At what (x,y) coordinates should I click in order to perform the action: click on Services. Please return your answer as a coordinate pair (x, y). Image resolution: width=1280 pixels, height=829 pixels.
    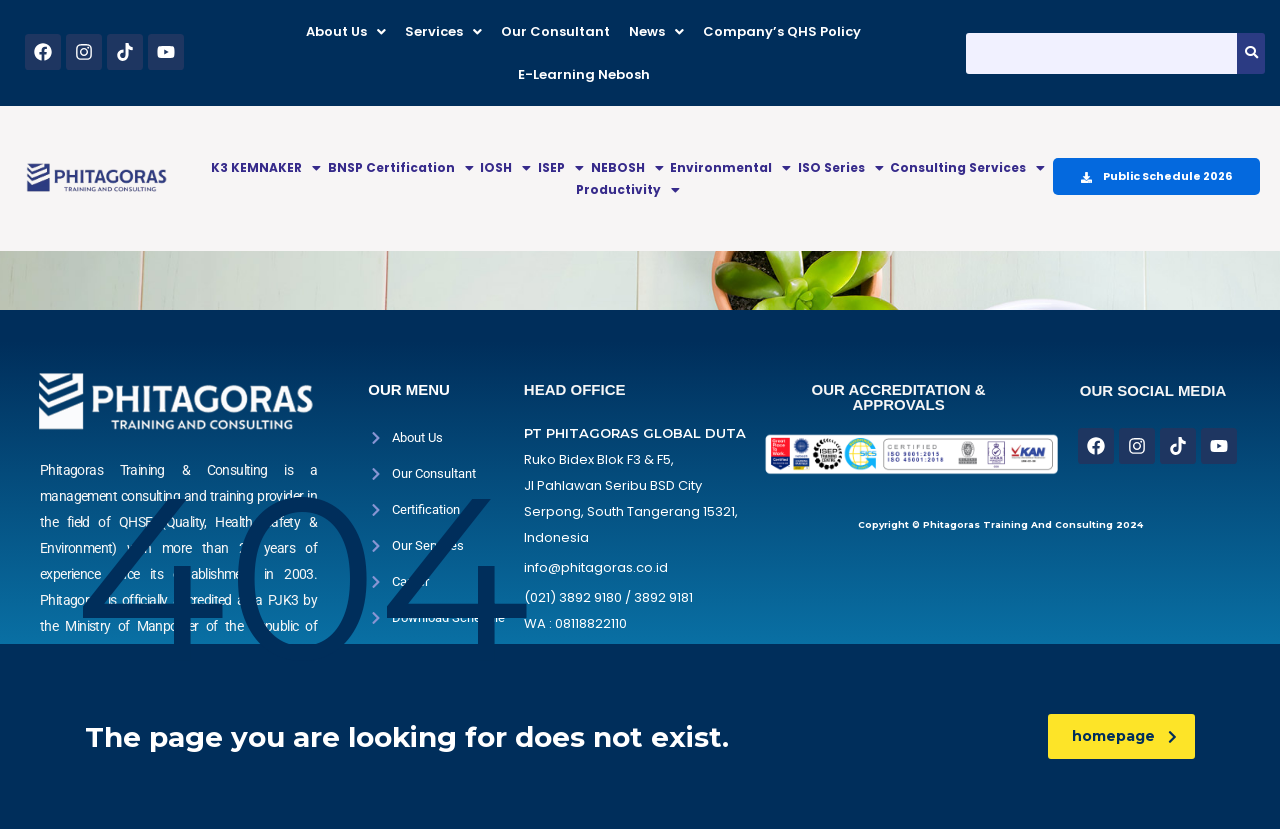
    Looking at the image, I should click on (443, 31).